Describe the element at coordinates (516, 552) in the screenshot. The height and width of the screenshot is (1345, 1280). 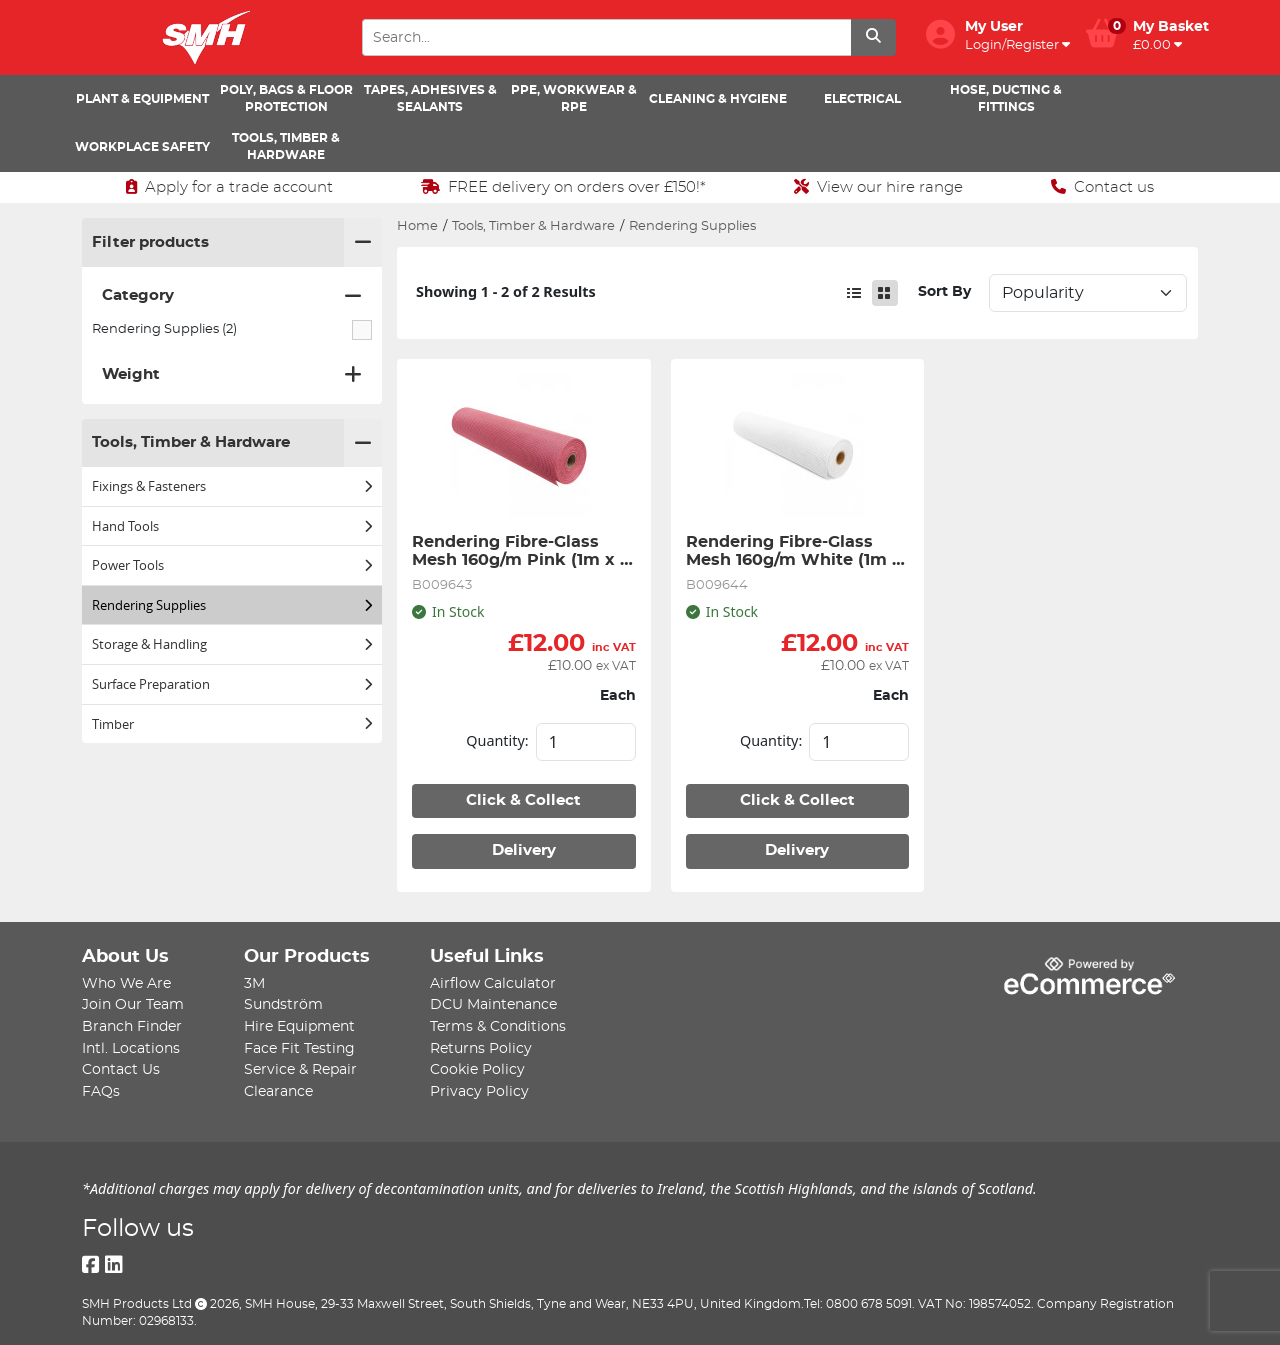
I see `Rendering Fibre-Glass Mesh 160g/m Pink (1m x 50m)` at that location.